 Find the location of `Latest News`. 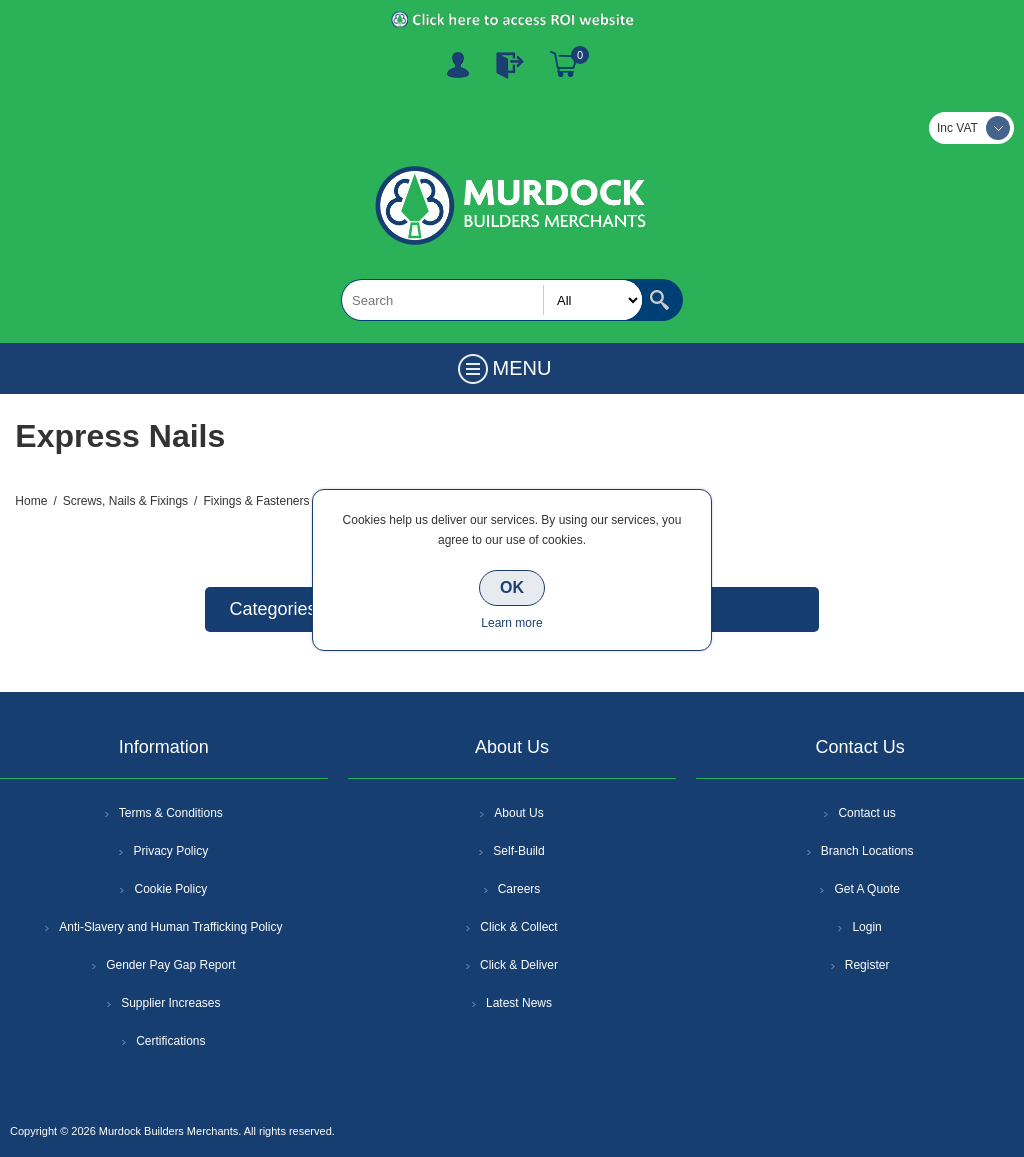

Latest News is located at coordinates (519, 1003).